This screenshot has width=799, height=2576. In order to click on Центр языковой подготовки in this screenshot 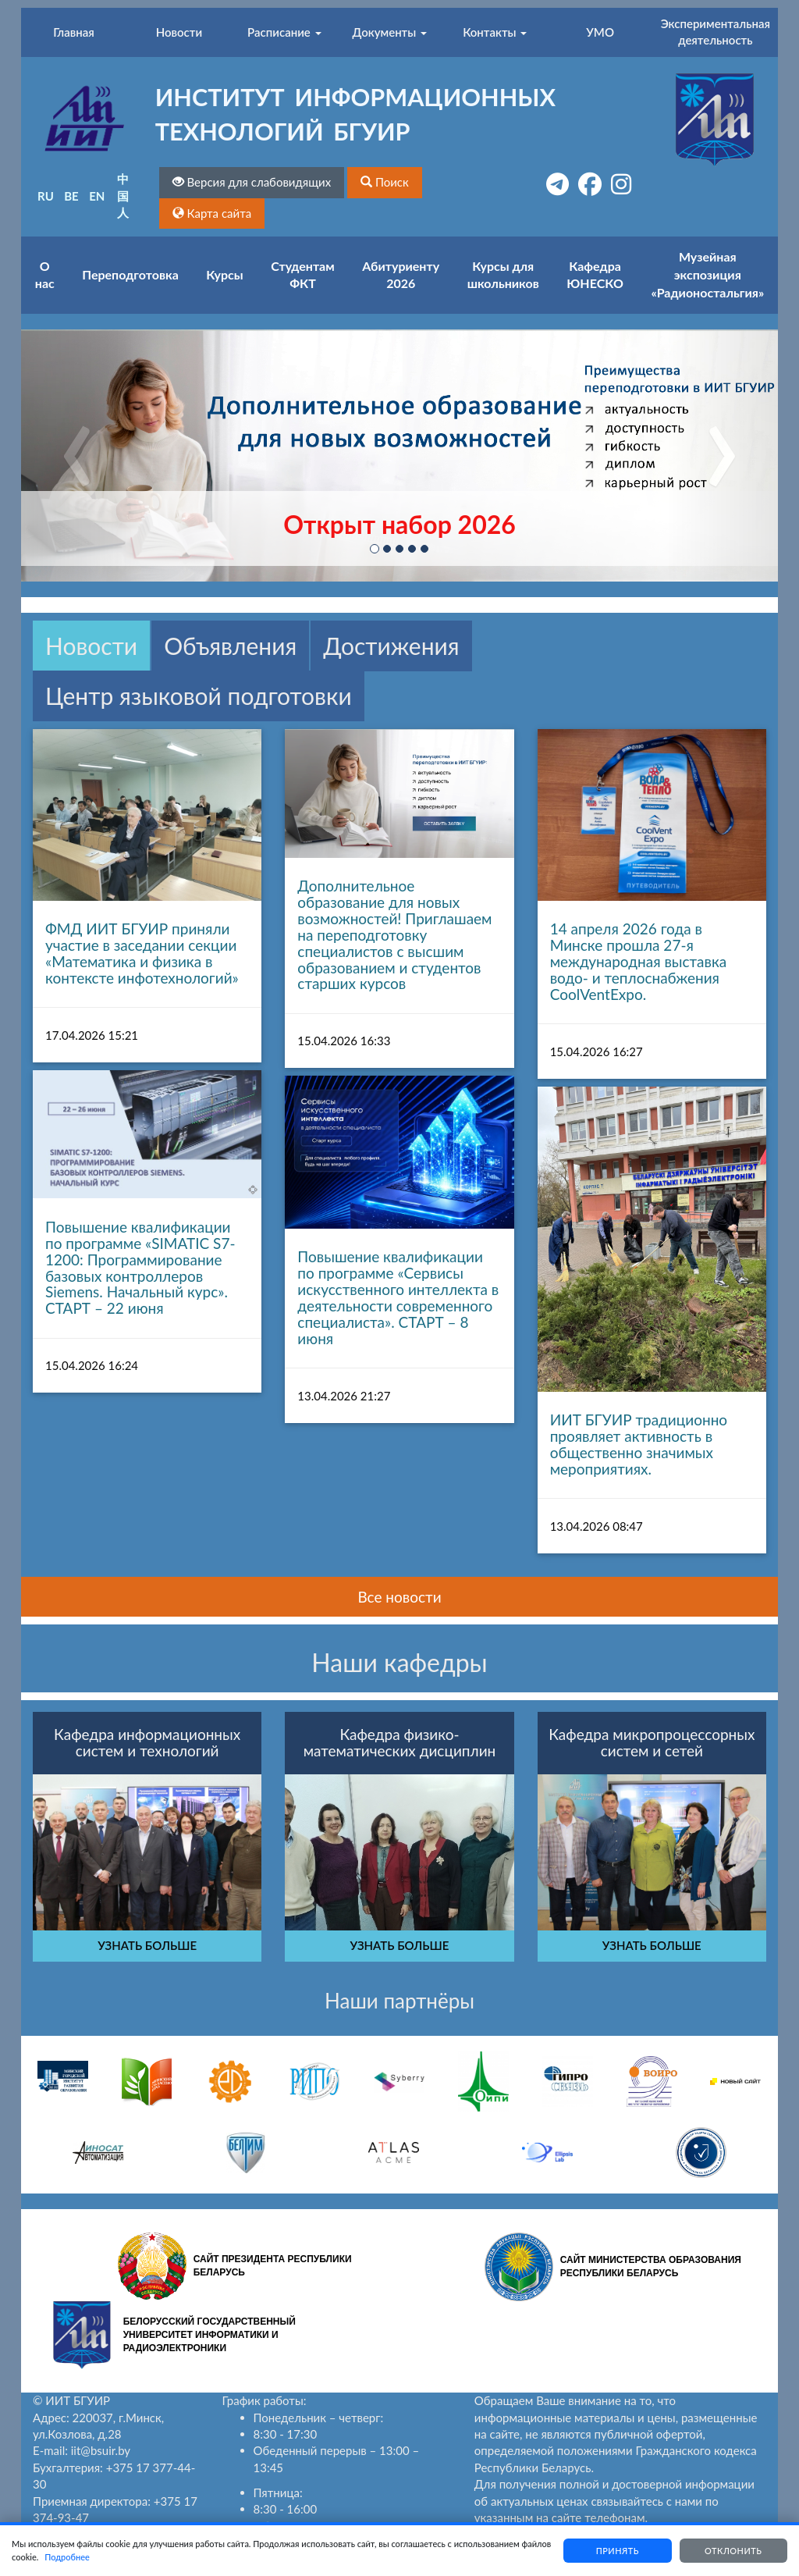, I will do `click(198, 695)`.